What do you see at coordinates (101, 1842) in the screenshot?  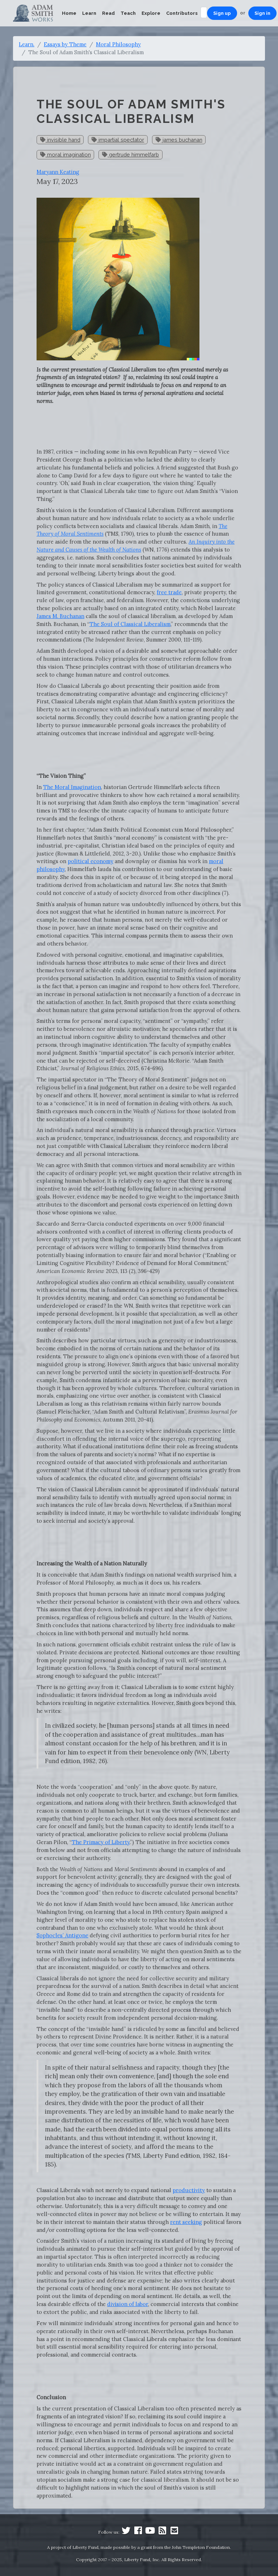 I see `The Primacy of Liberty` at bounding box center [101, 1842].